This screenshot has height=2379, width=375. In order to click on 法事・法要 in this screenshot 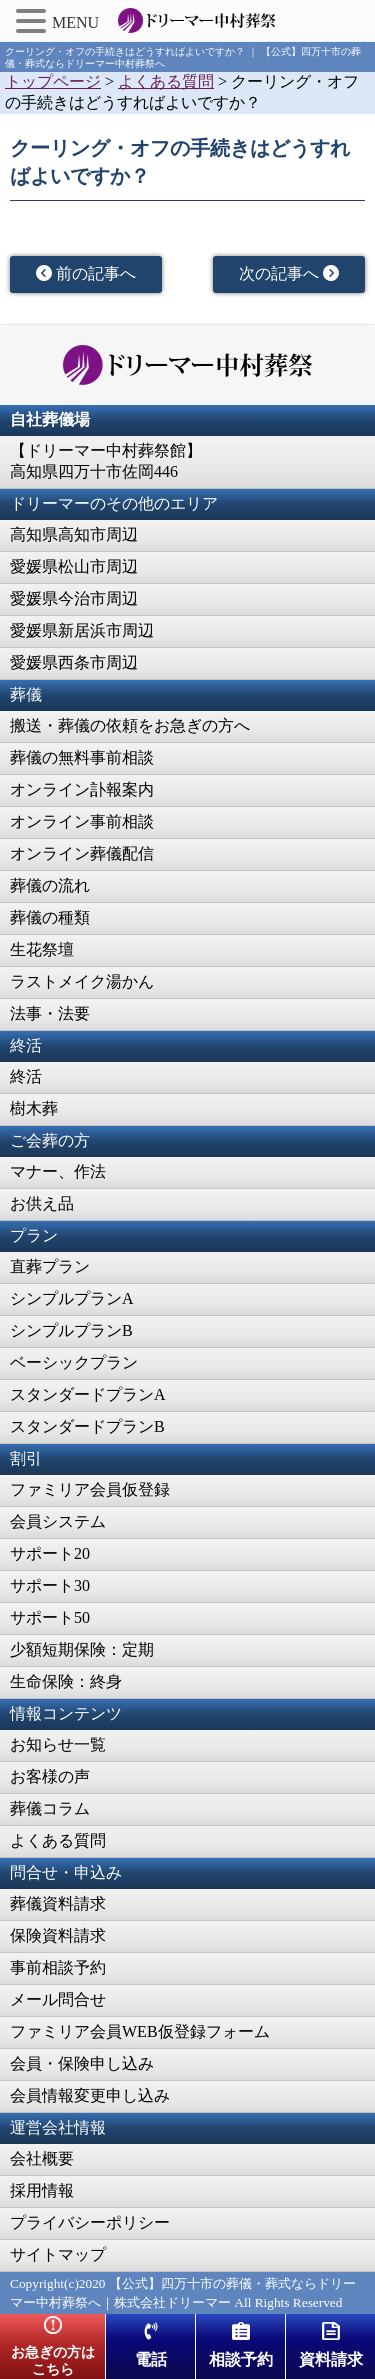, I will do `click(50, 1013)`.